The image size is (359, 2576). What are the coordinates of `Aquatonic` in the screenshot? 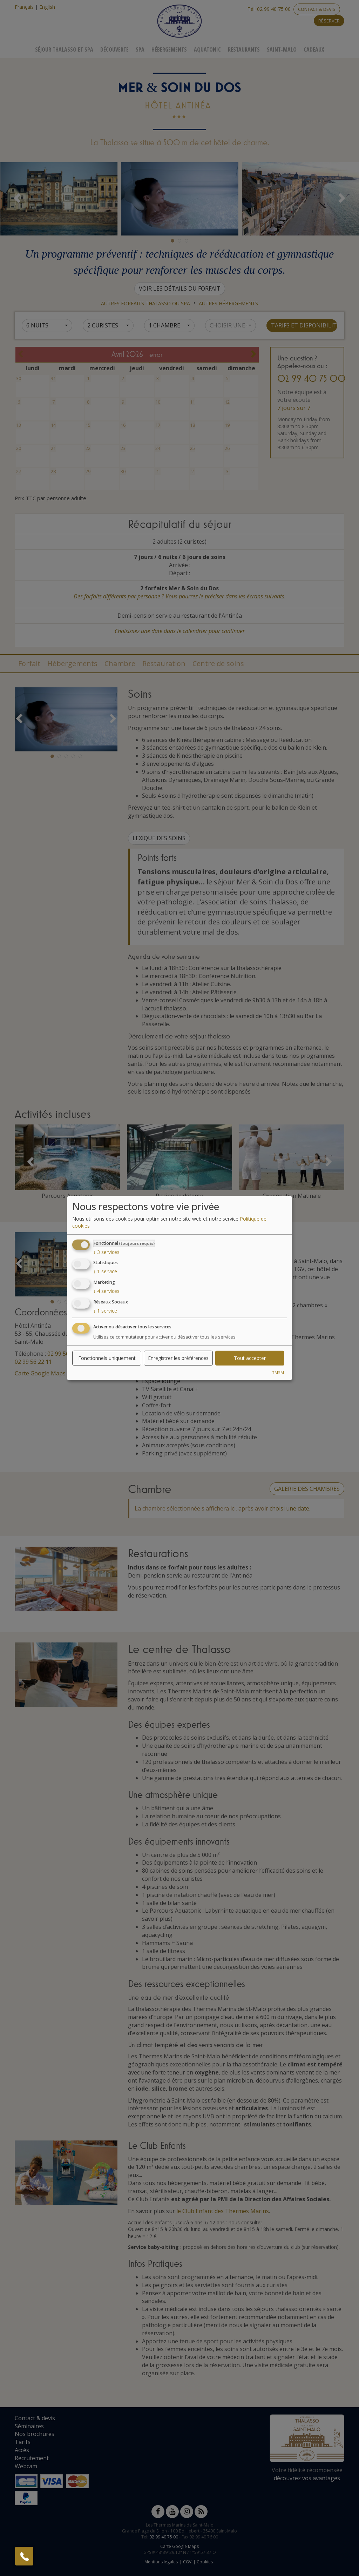 It's located at (207, 49).